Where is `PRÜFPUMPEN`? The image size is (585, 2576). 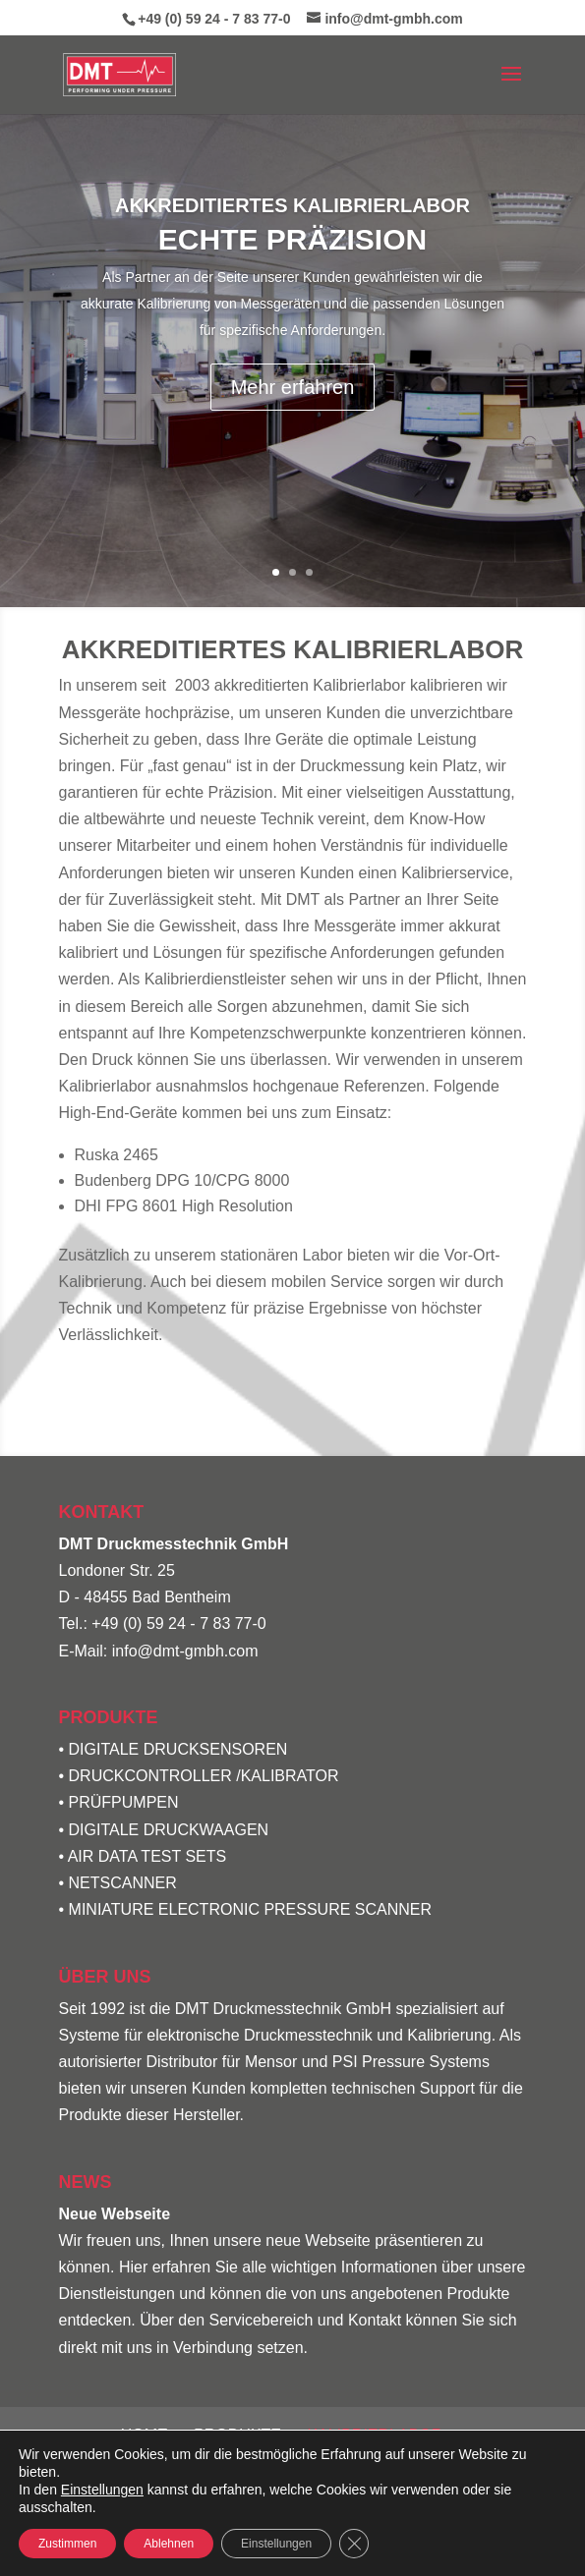 PRÜFPUMPEN is located at coordinates (124, 1802).